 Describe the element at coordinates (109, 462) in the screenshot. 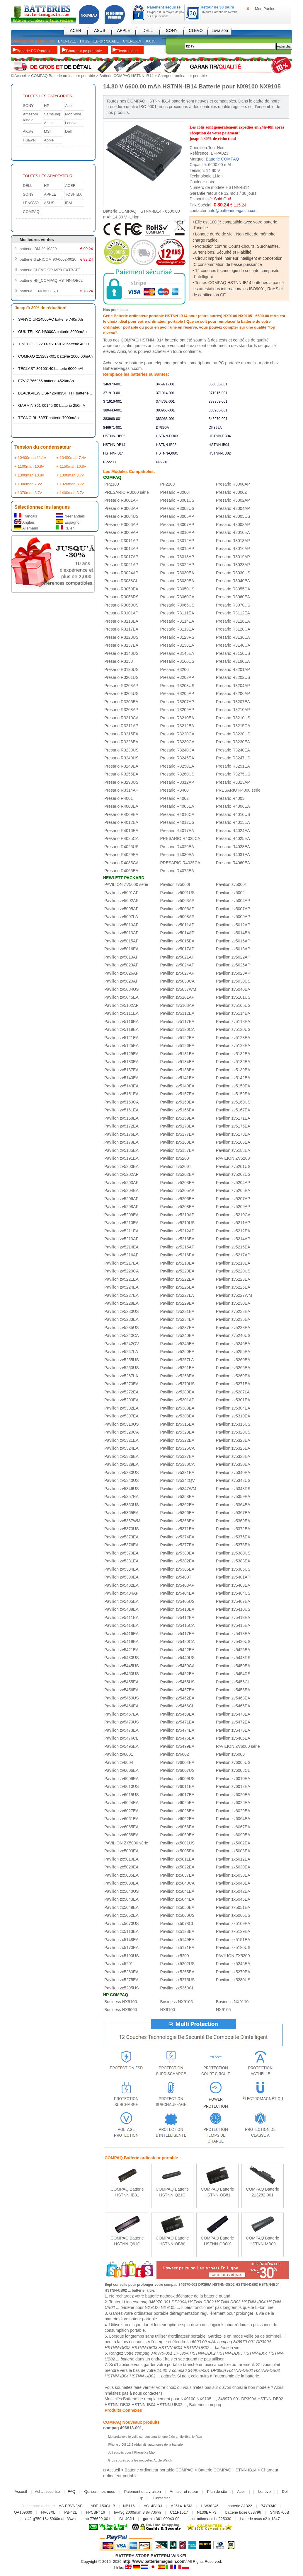

I see `PP2200` at that location.